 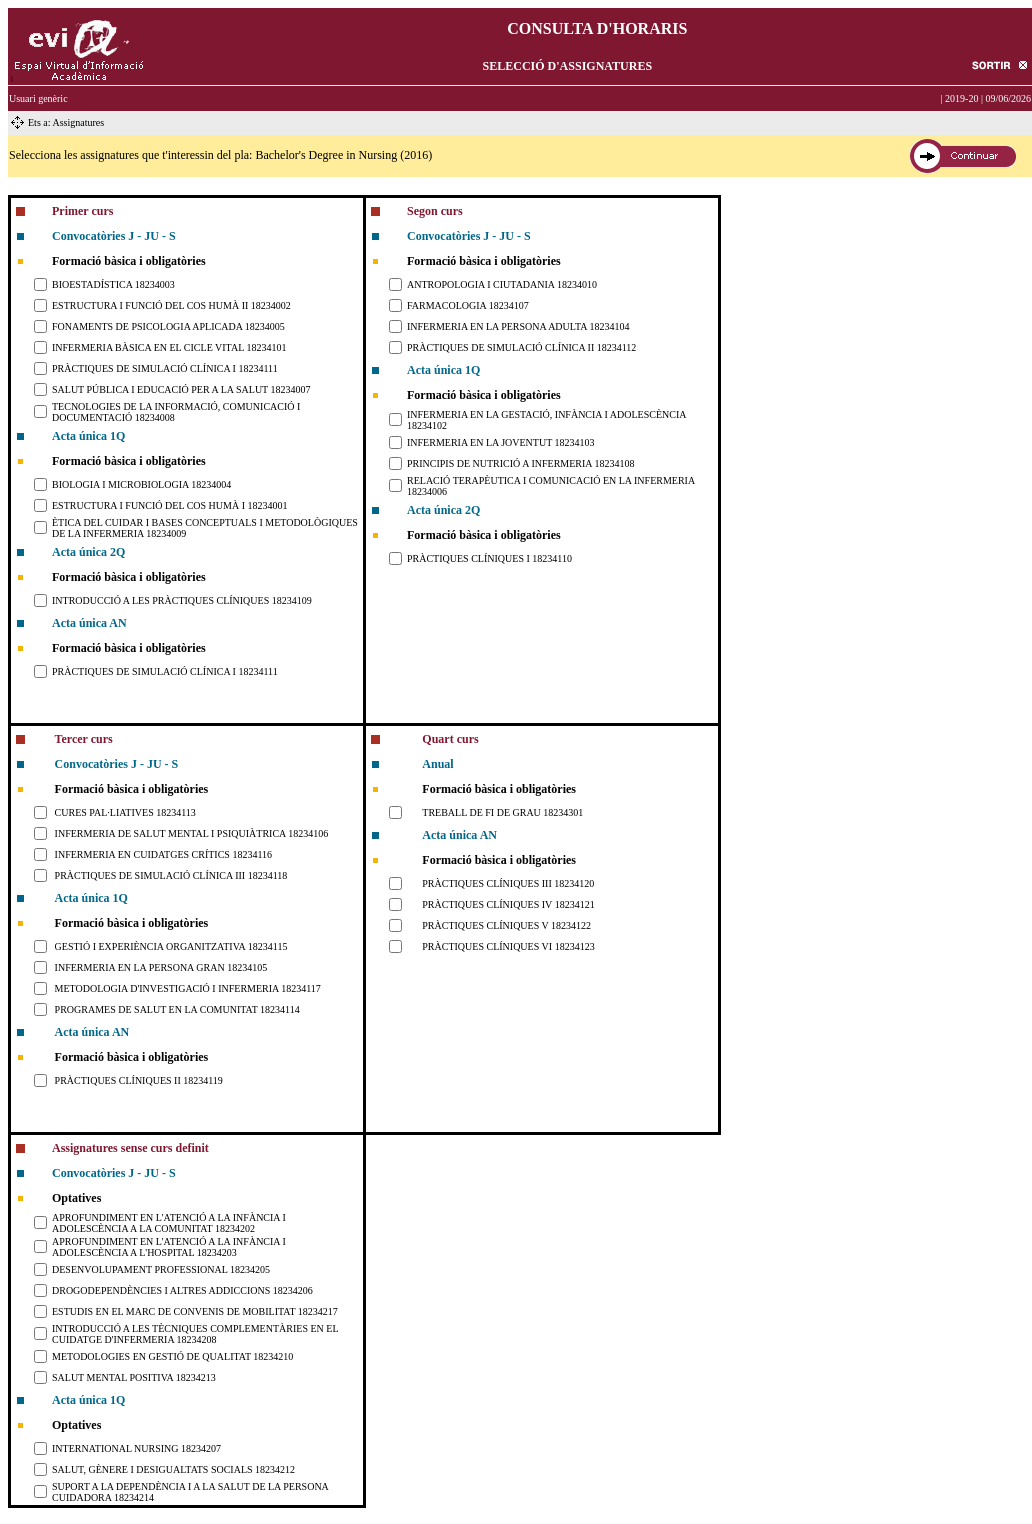 What do you see at coordinates (125, 812) in the screenshot?
I see `CURES PAL·LIATIVES 18234113` at bounding box center [125, 812].